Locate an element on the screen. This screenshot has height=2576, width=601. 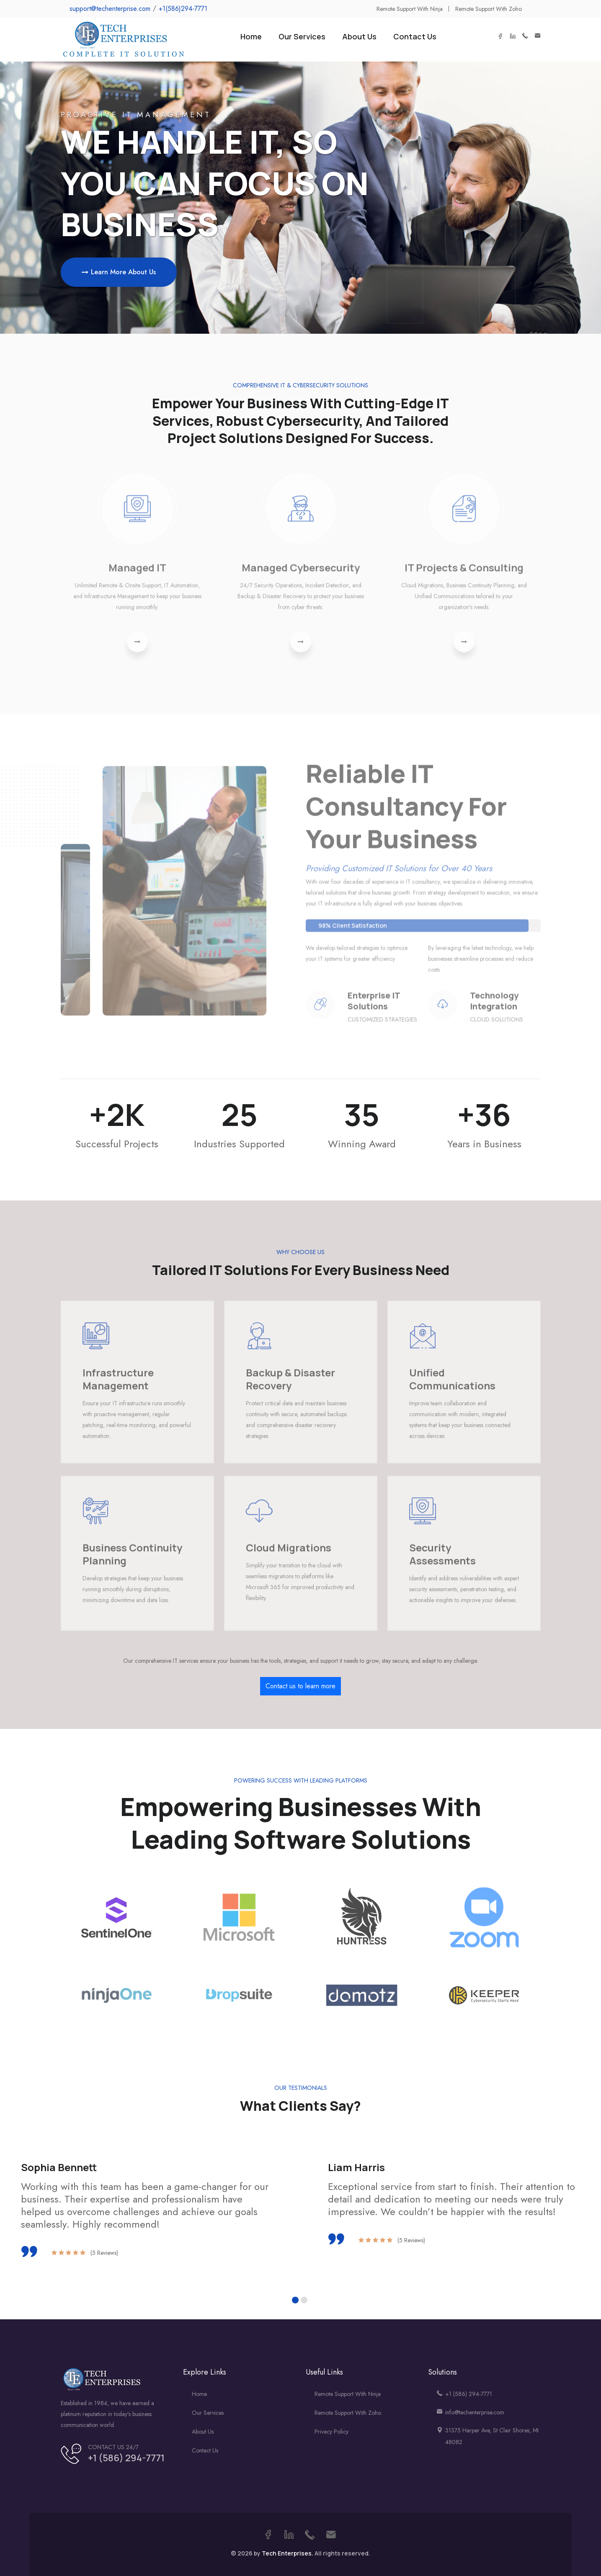
Our Services is located at coordinates (302, 36).